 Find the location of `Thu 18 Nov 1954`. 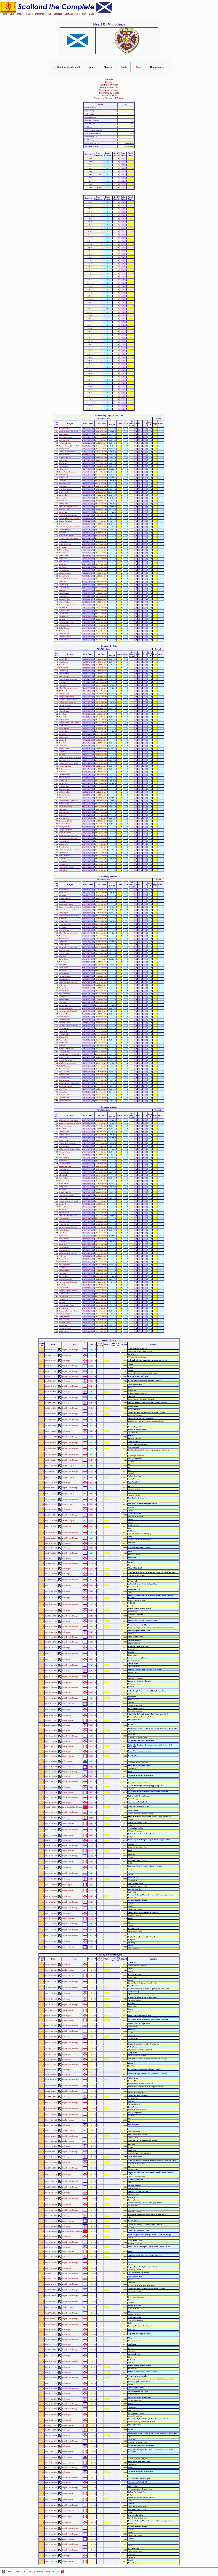

Thu 18 Nov 1954 is located at coordinates (88, 559).